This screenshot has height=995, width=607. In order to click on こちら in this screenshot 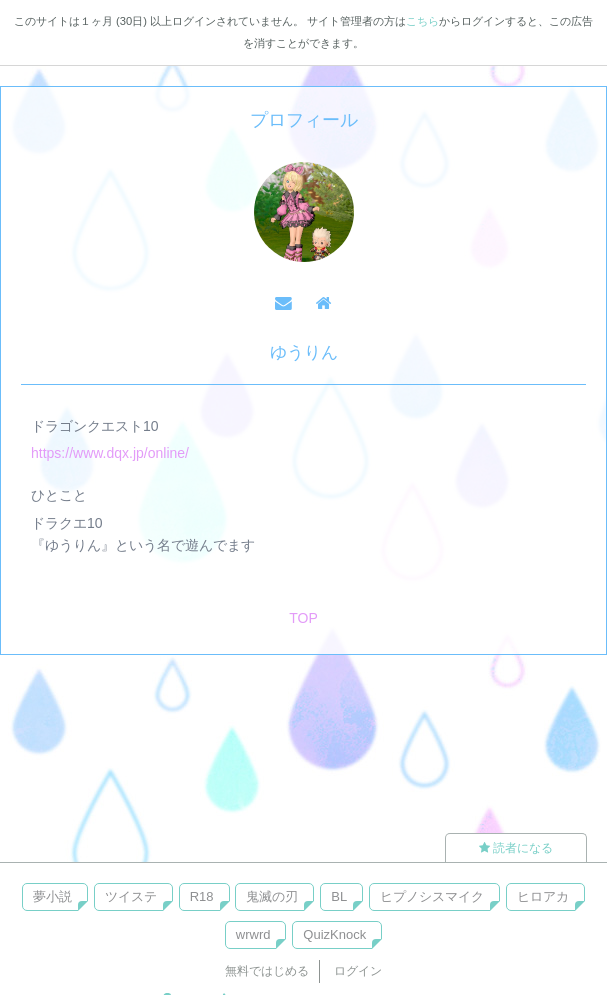, I will do `click(422, 21)`.